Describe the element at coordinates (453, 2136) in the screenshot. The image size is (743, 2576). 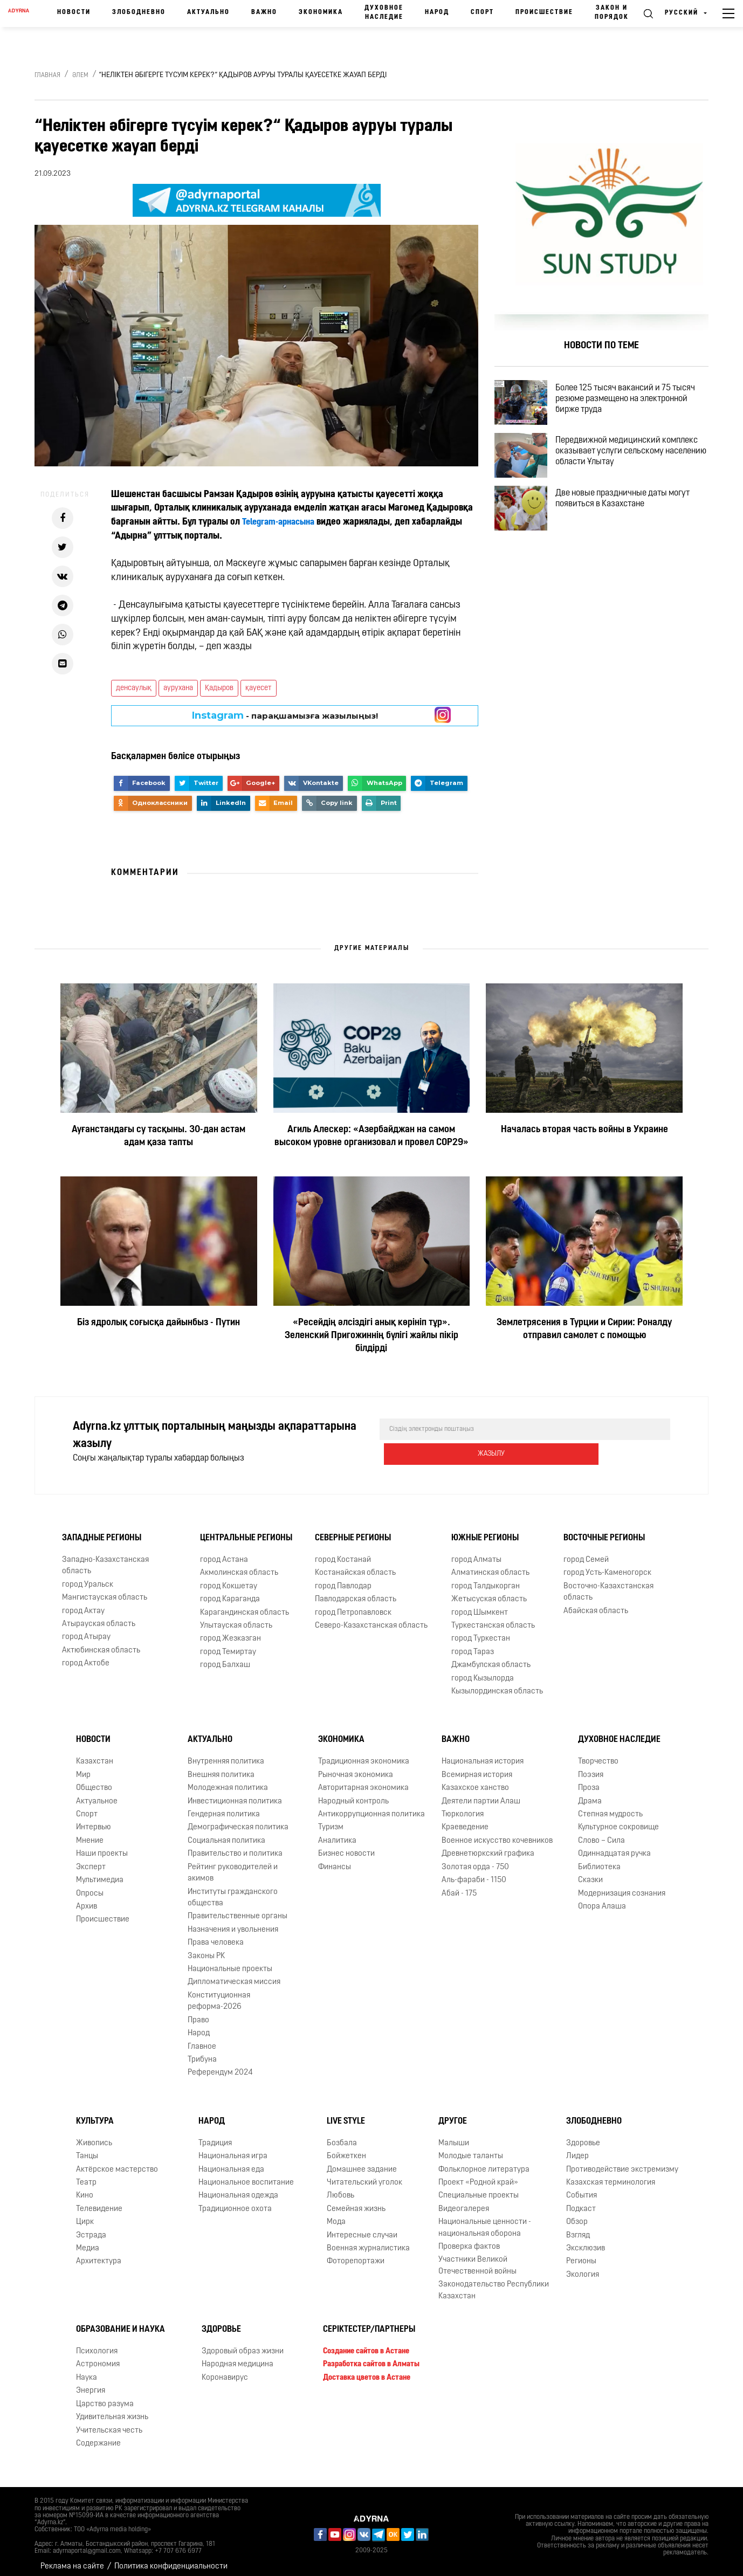
I see `Малыши` at that location.